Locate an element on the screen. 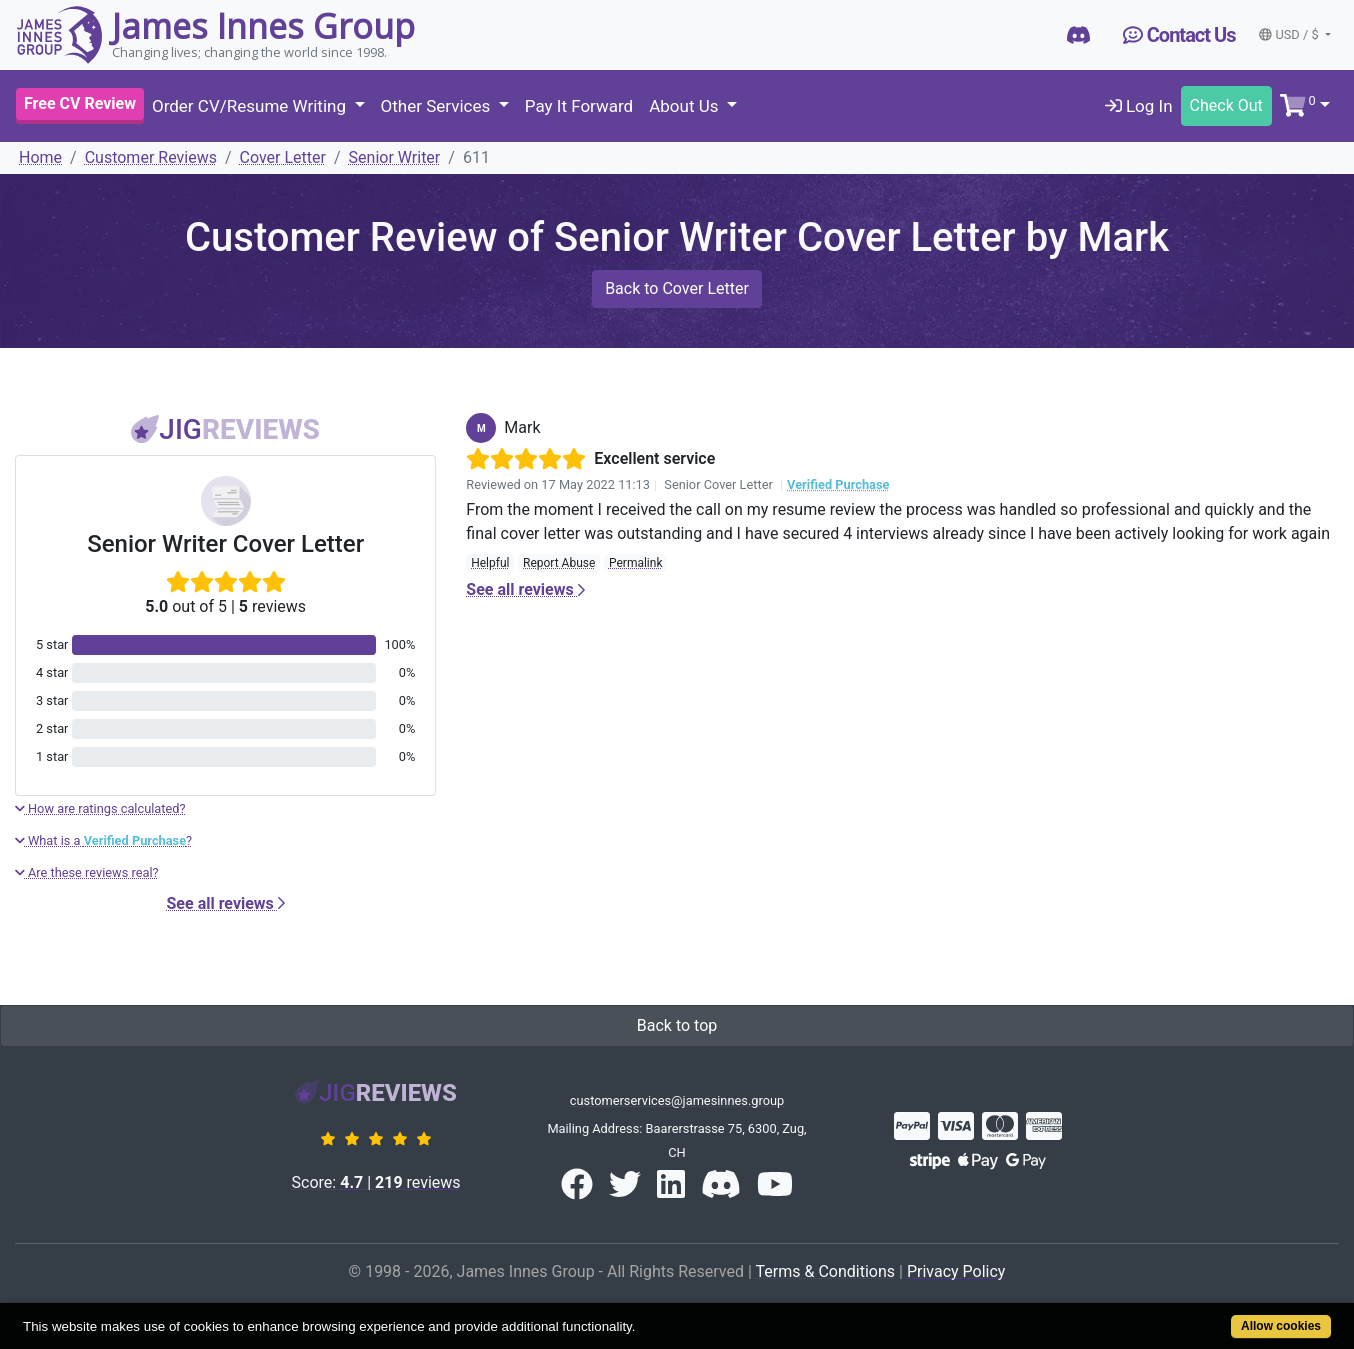 This screenshot has height=1349, width=1354. Cover Letter is located at coordinates (283, 157).